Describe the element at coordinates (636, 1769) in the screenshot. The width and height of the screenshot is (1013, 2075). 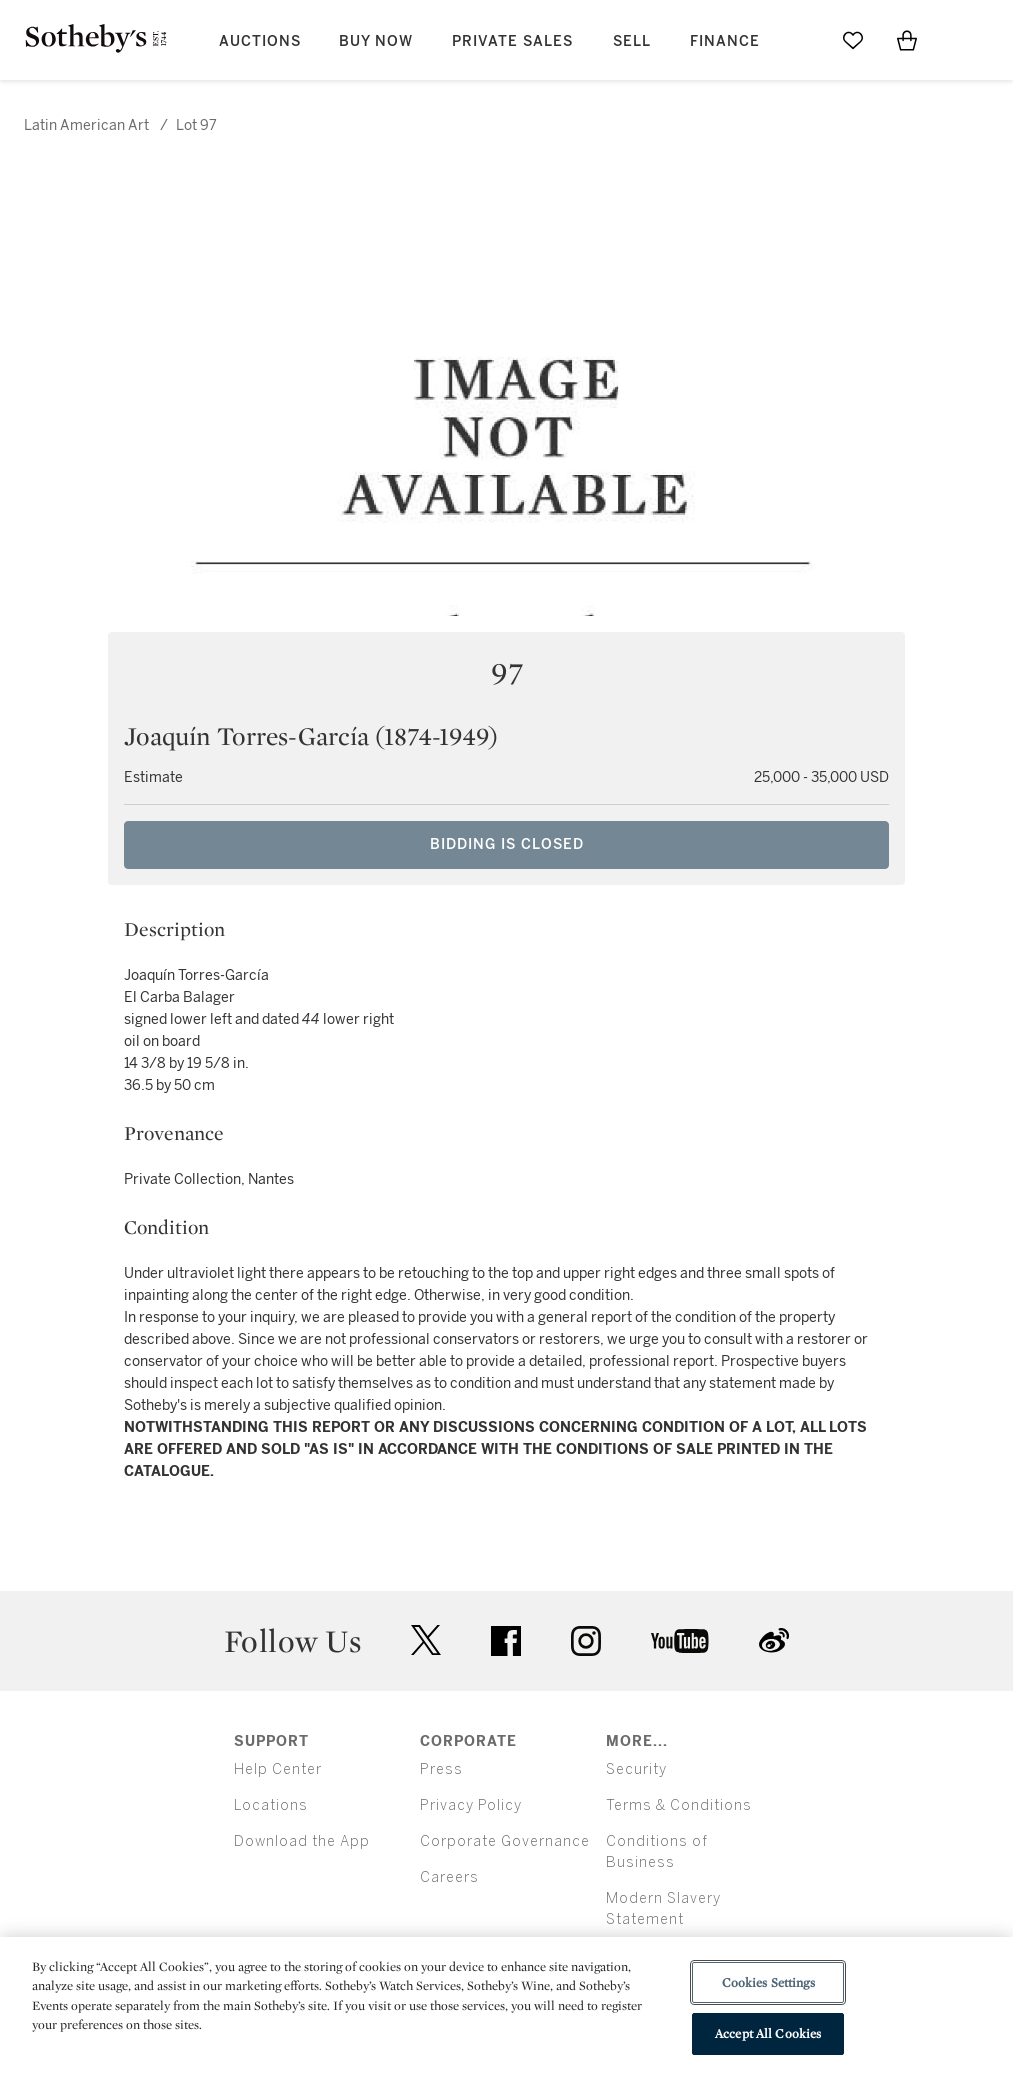
I see `Security` at that location.